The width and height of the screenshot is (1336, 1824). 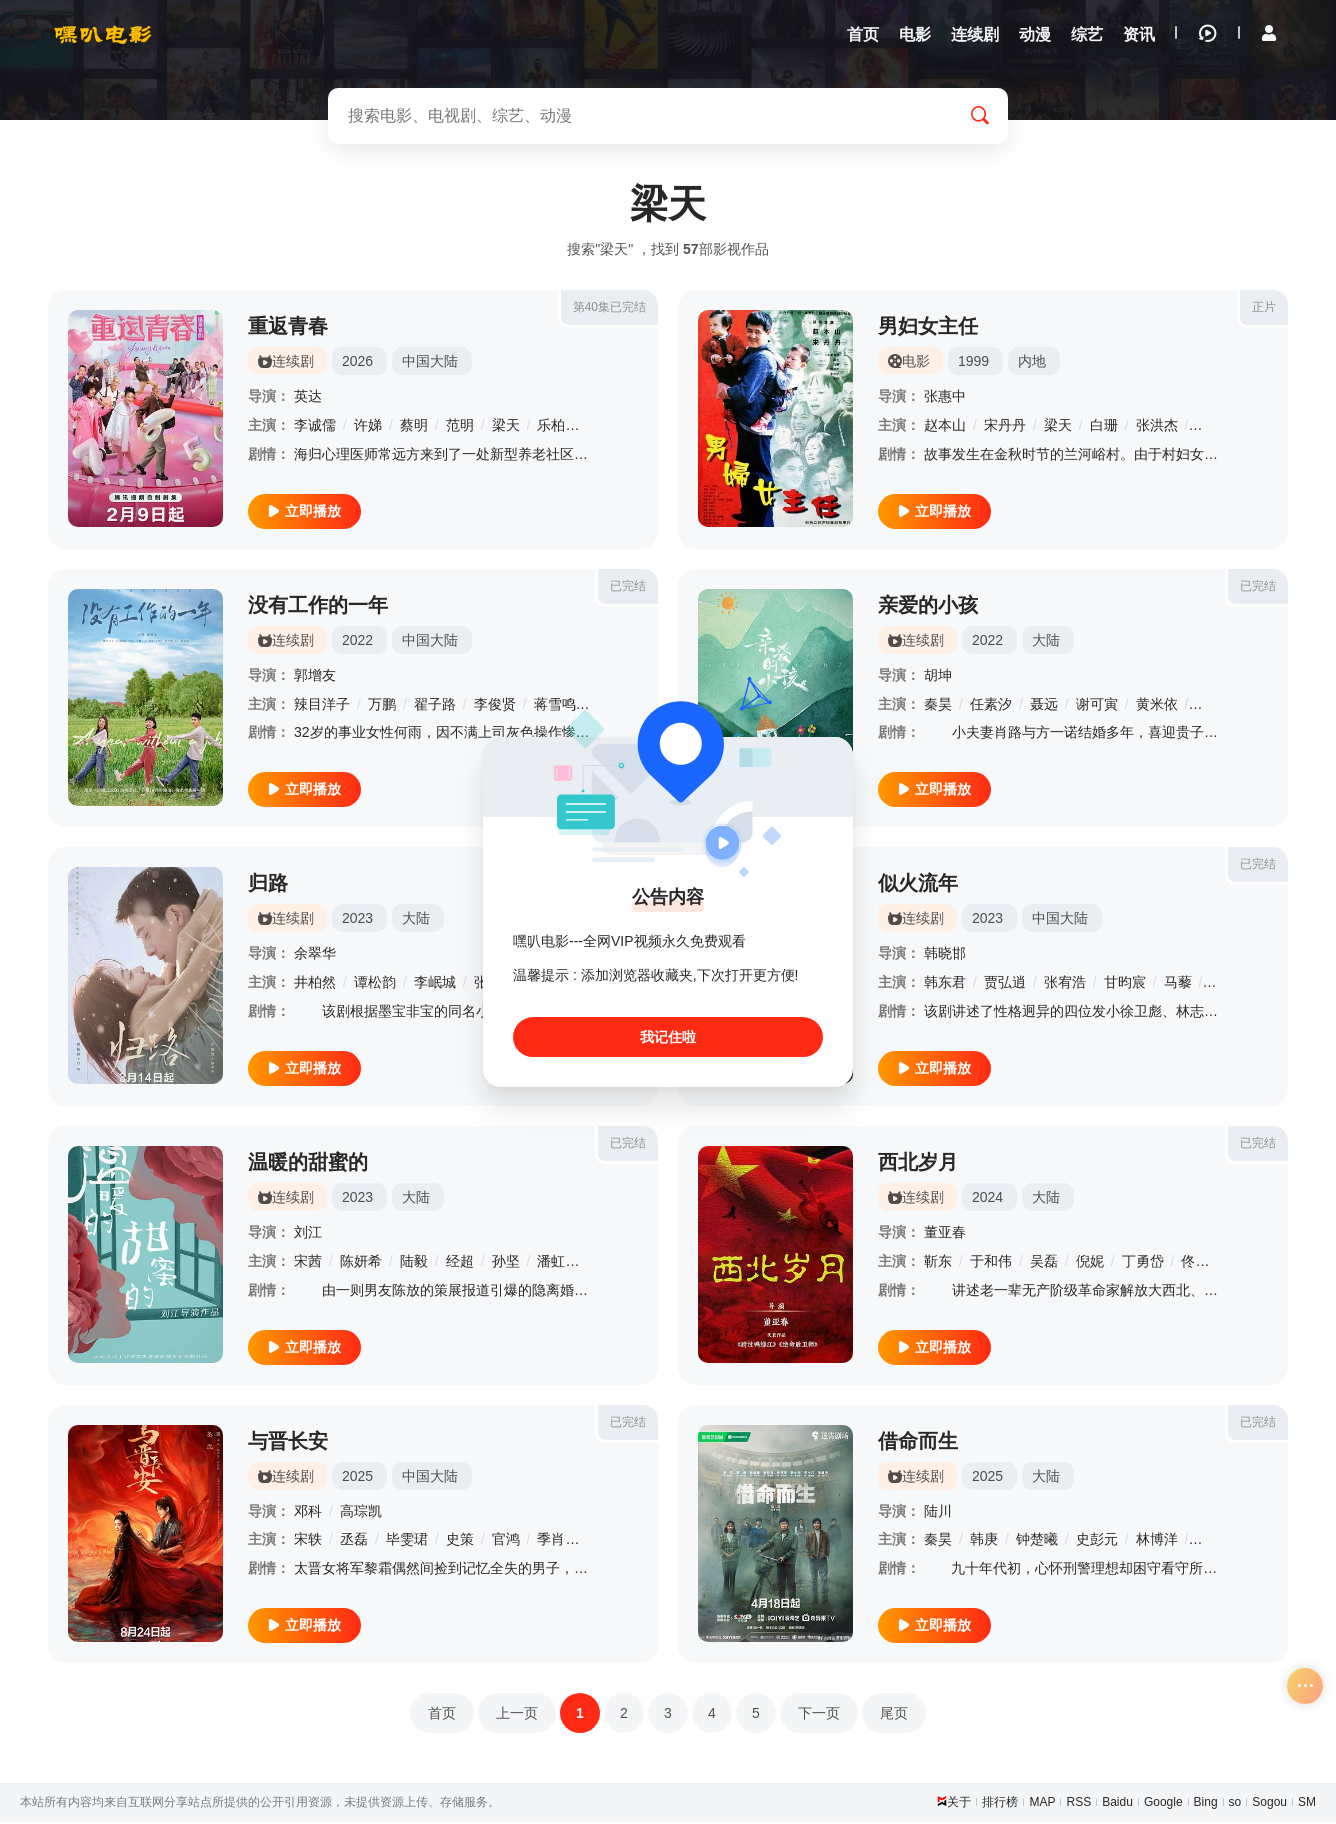 What do you see at coordinates (506, 427) in the screenshot?
I see `梁天` at bounding box center [506, 427].